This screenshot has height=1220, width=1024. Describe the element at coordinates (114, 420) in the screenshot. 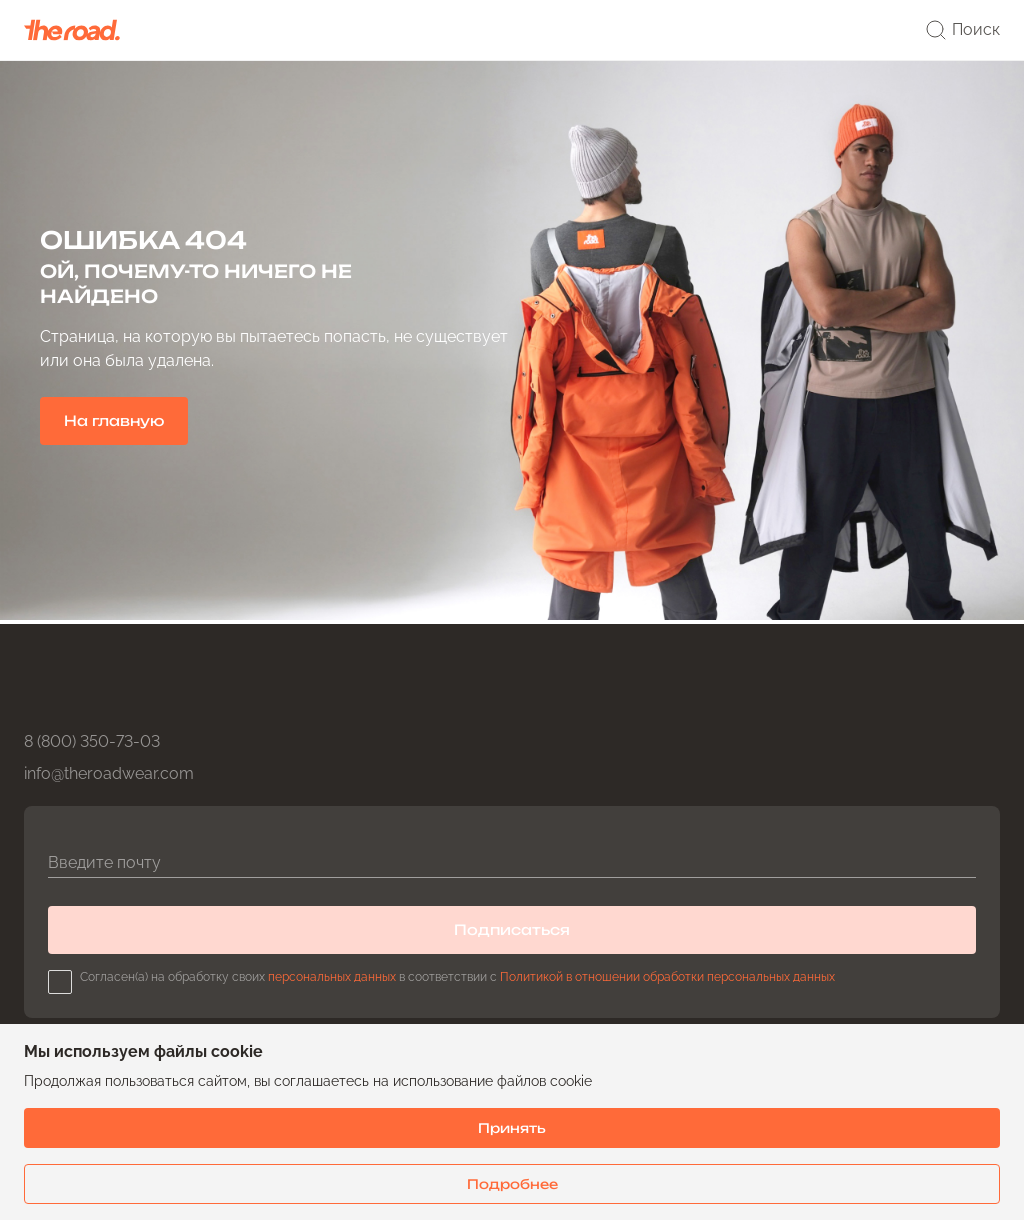

I see `На главную` at that location.